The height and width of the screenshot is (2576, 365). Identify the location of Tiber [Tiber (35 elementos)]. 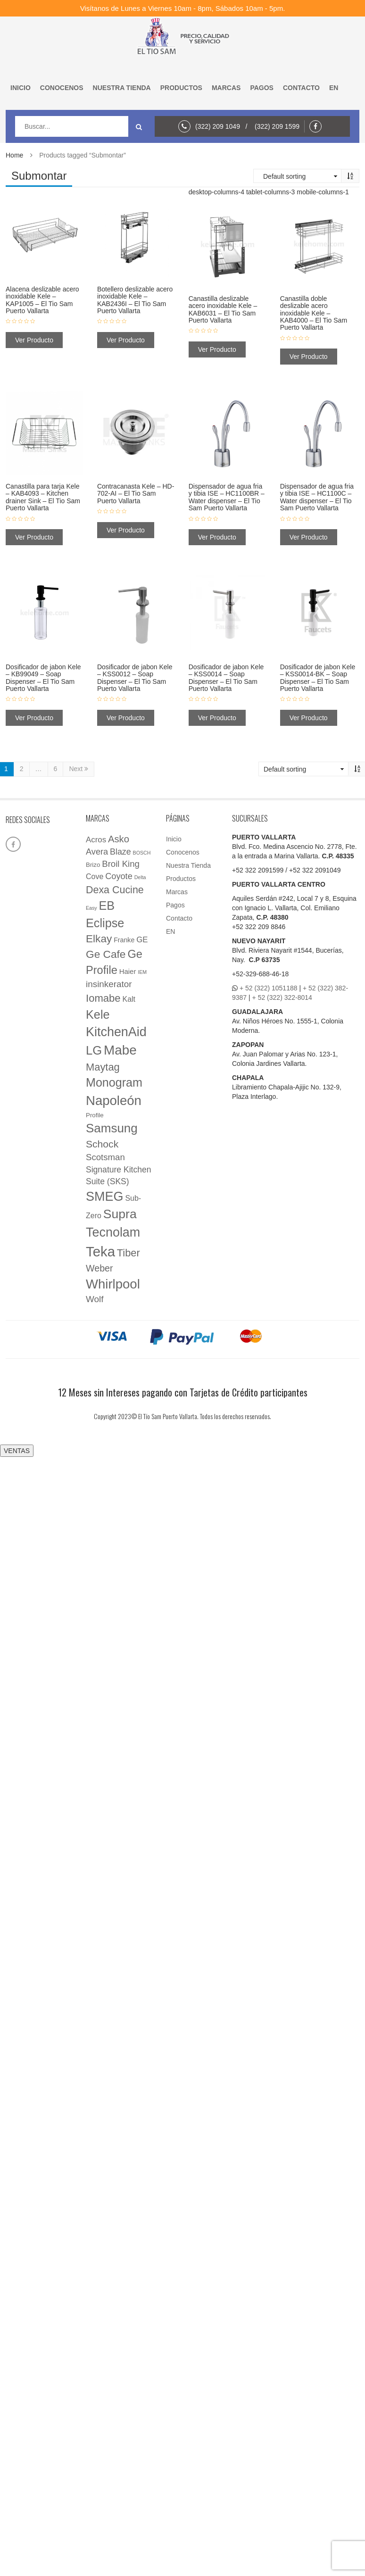
(128, 1253).